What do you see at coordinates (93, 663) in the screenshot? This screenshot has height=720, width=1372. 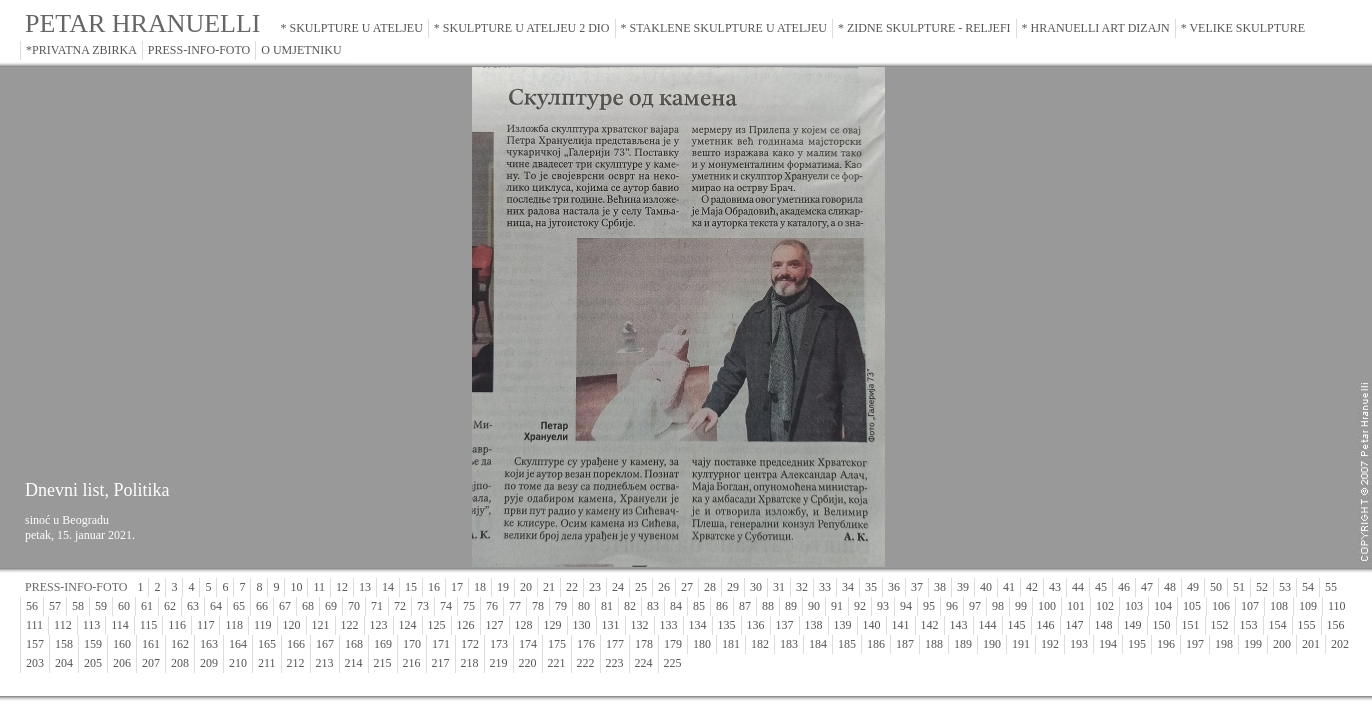 I see `205` at bounding box center [93, 663].